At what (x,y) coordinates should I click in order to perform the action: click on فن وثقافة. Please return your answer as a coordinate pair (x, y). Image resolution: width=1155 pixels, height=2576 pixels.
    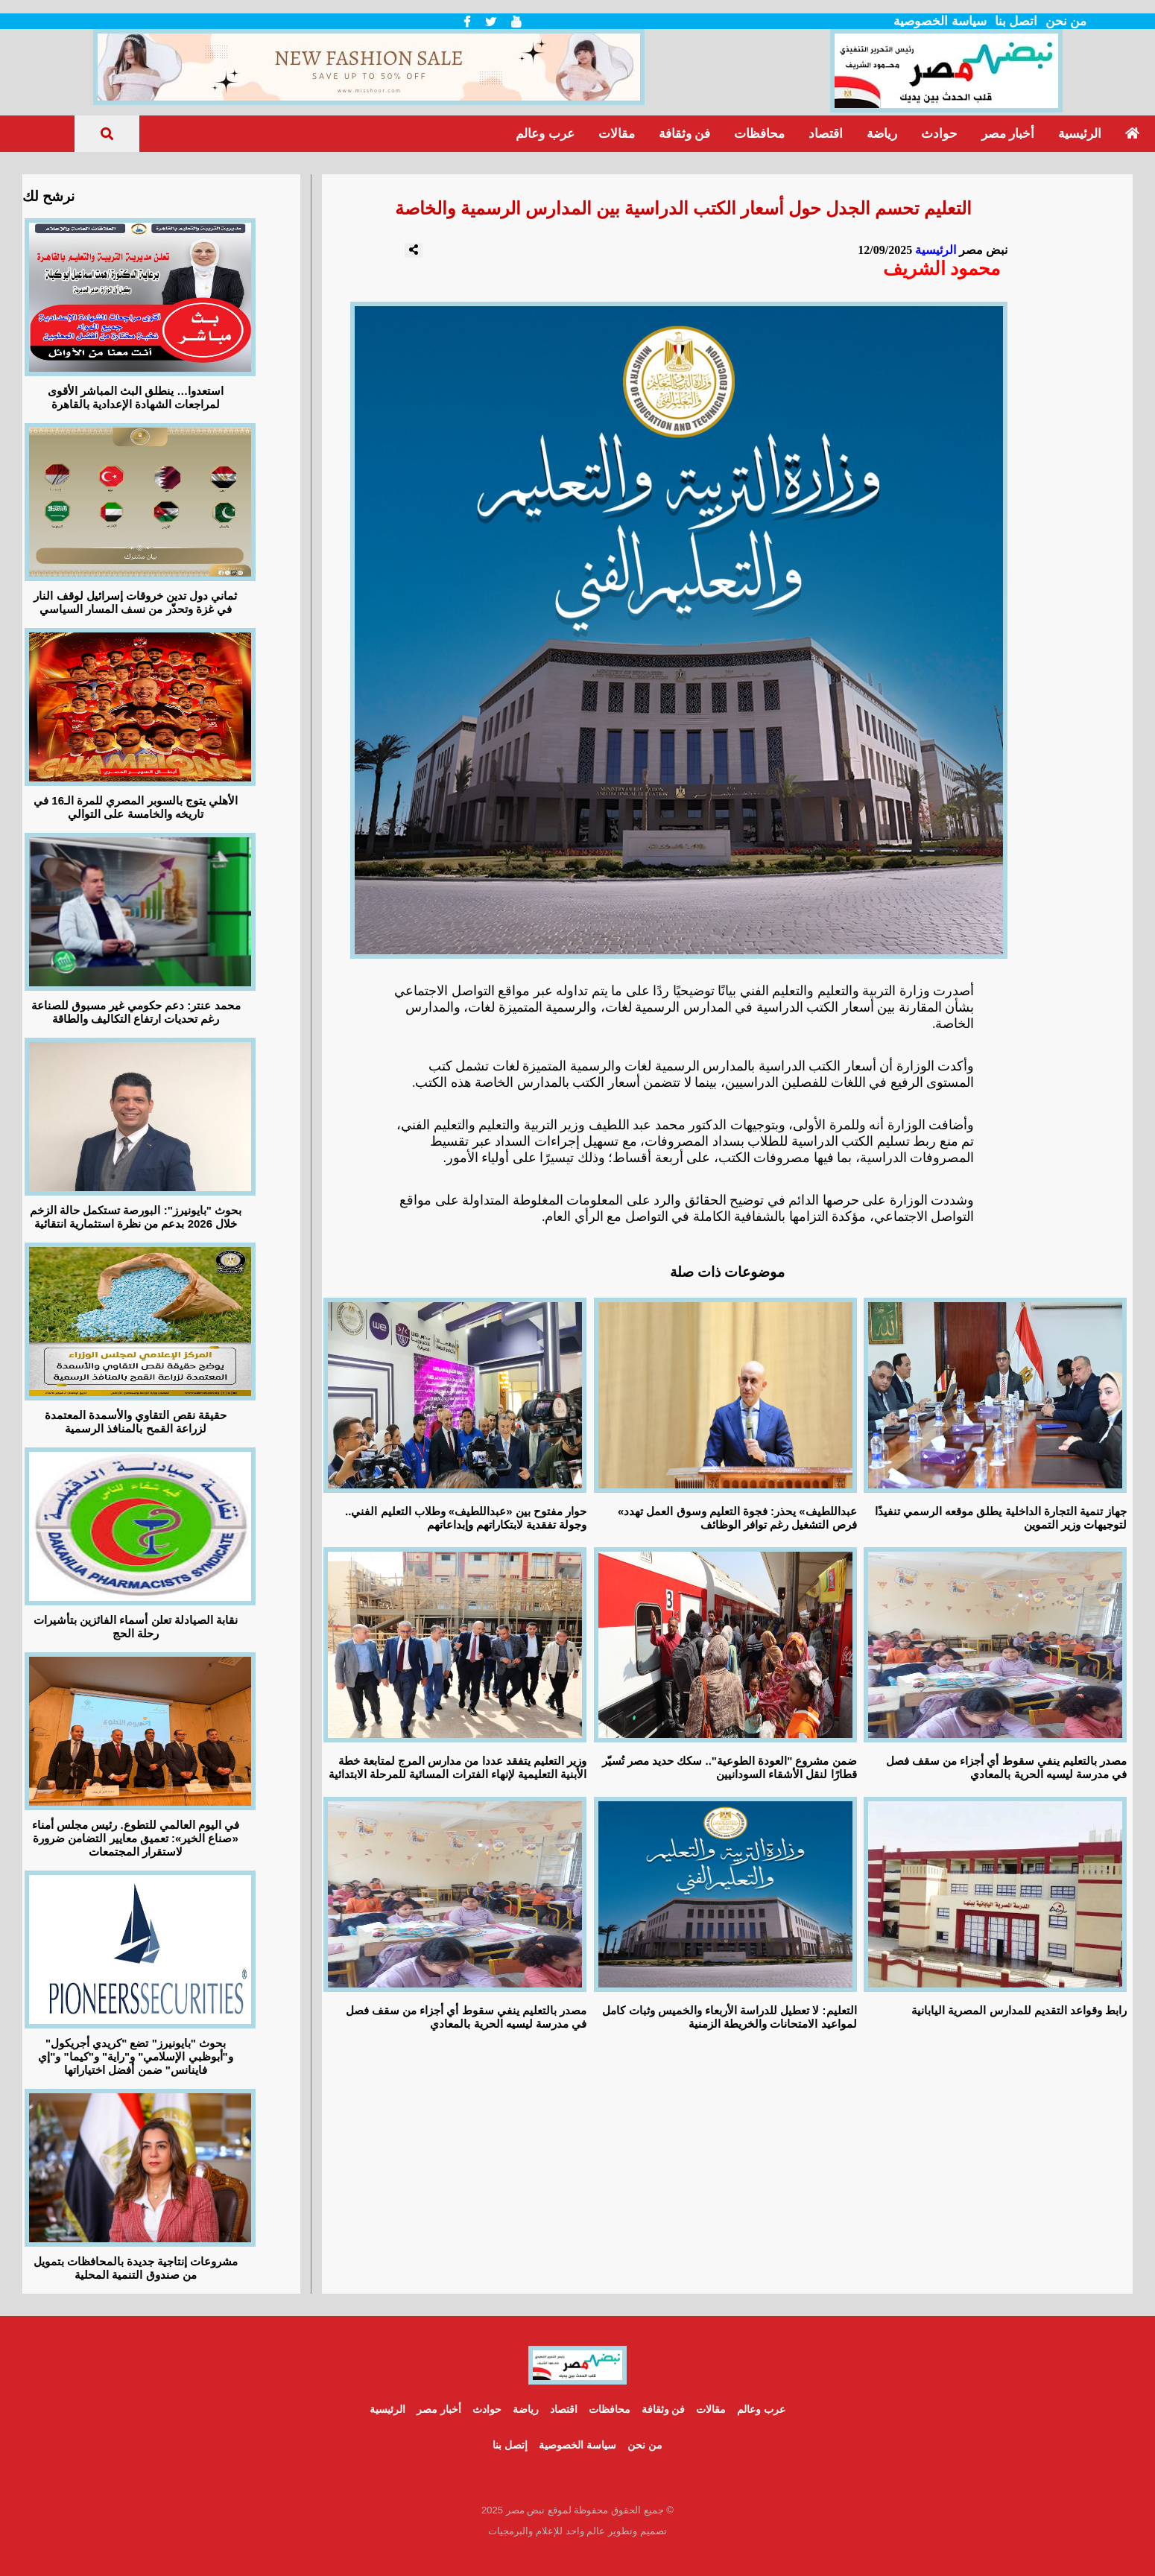
    Looking at the image, I should click on (684, 134).